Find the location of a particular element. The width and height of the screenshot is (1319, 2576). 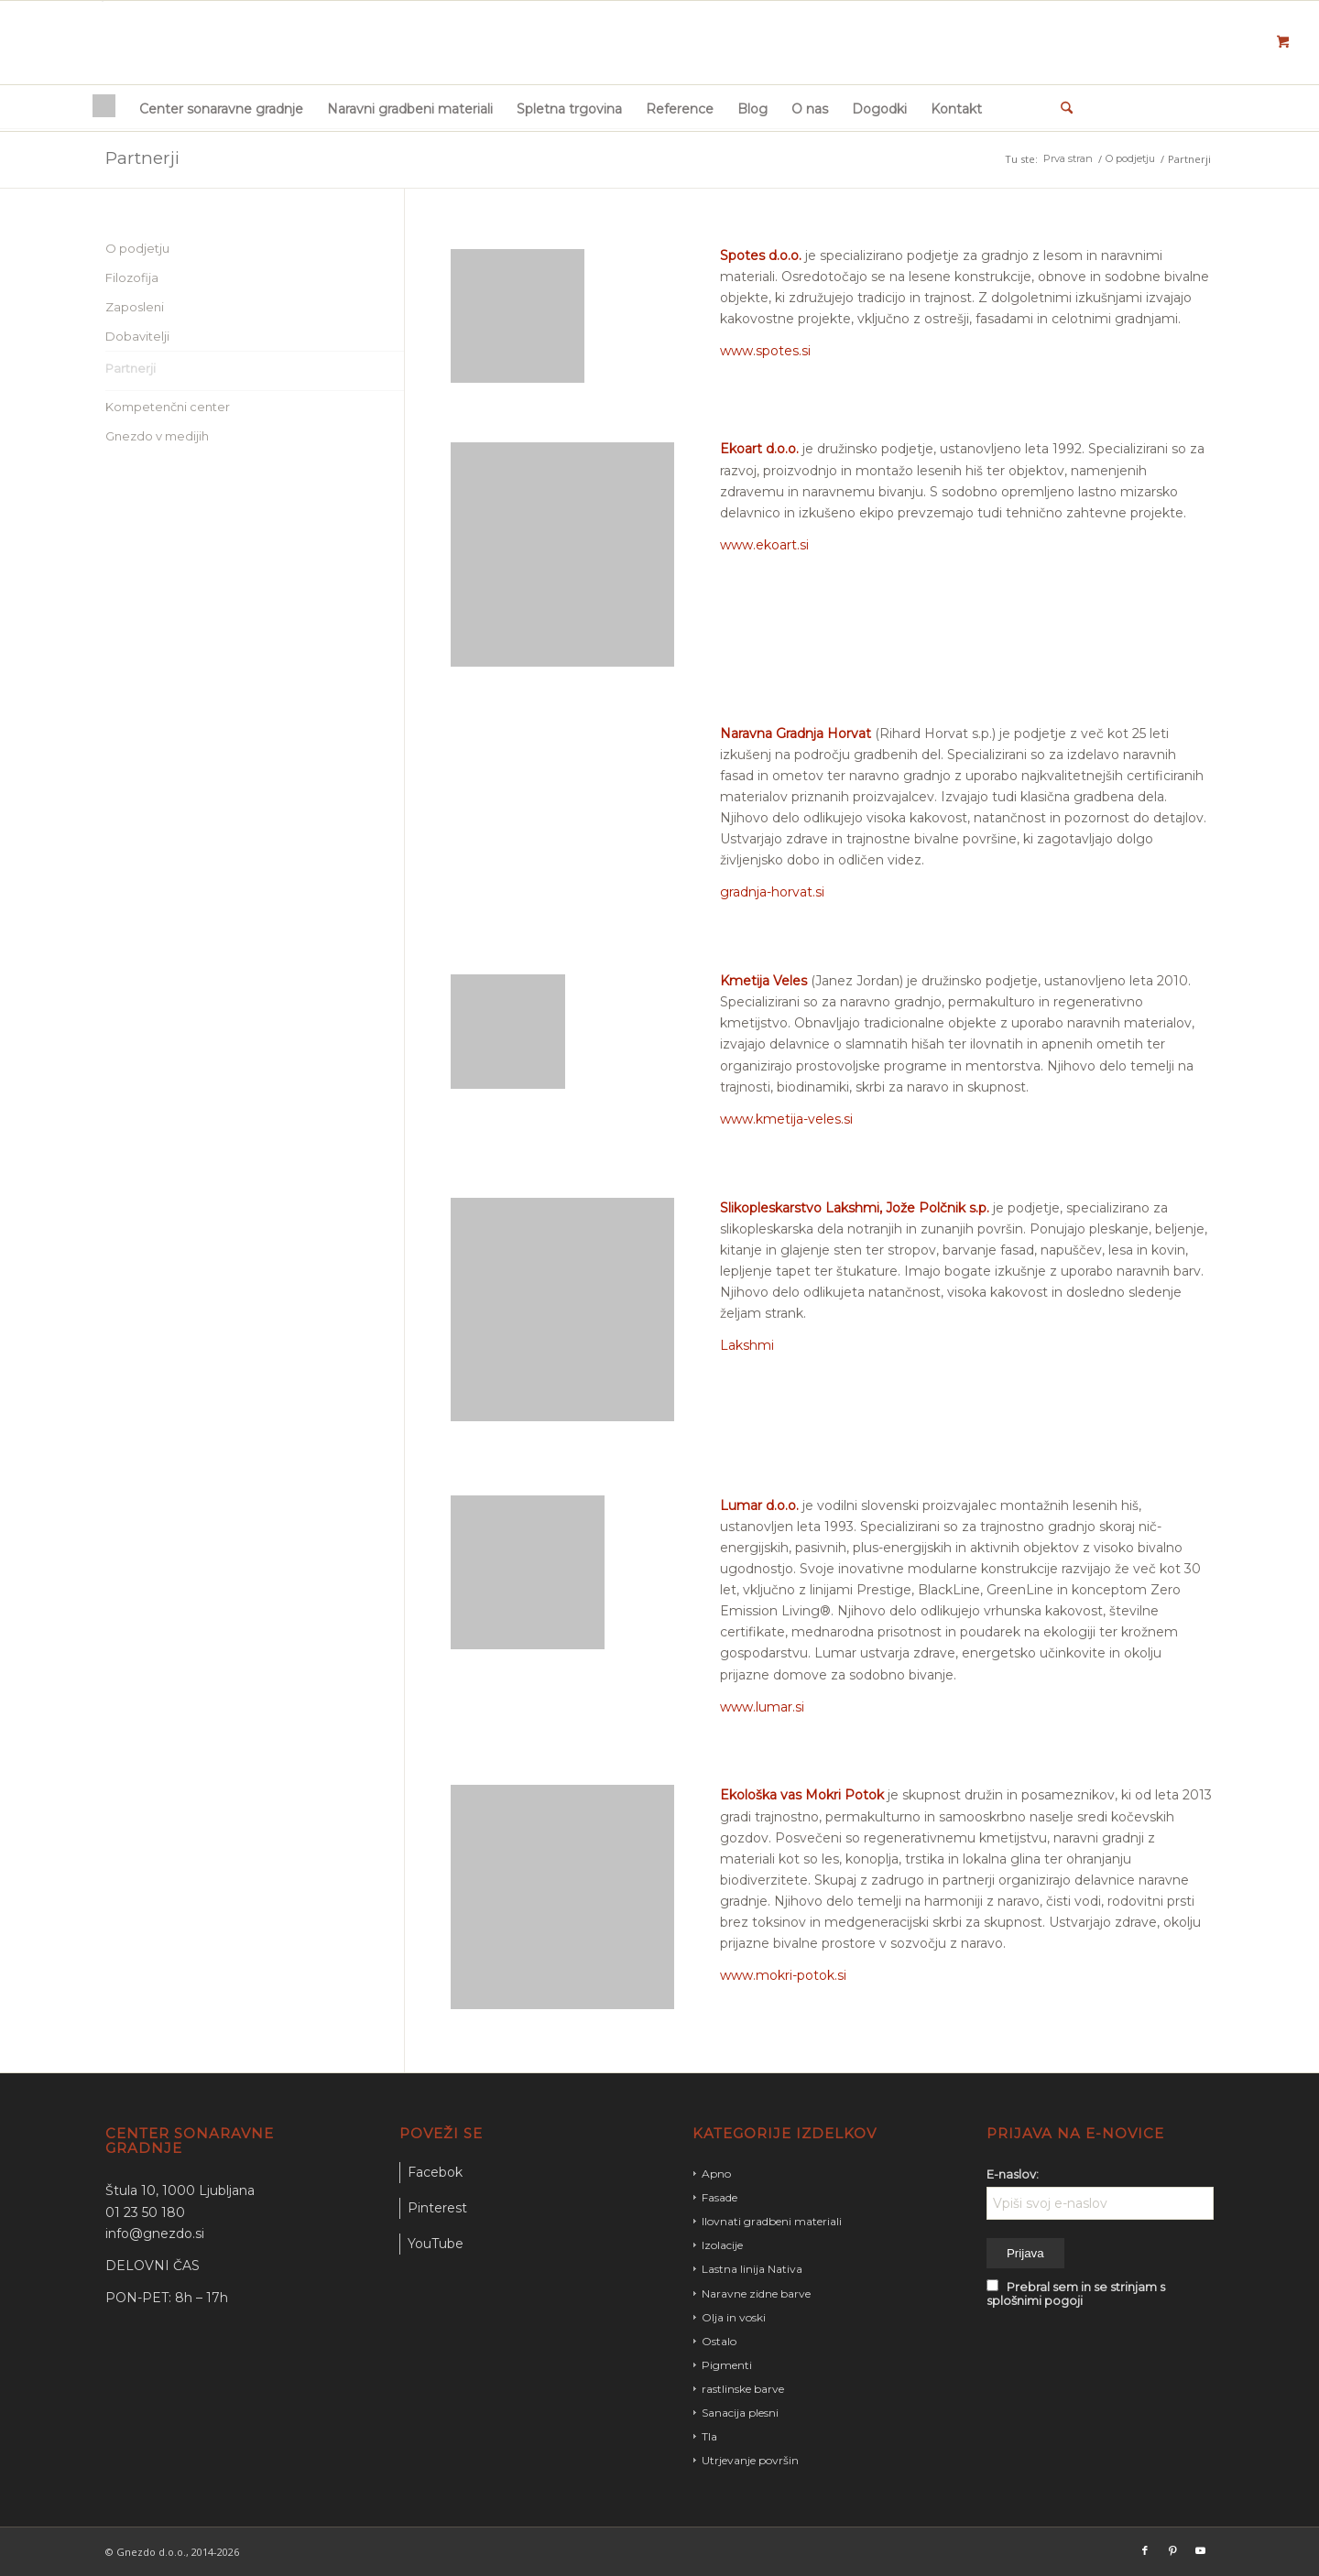

Fasade is located at coordinates (719, 2197).